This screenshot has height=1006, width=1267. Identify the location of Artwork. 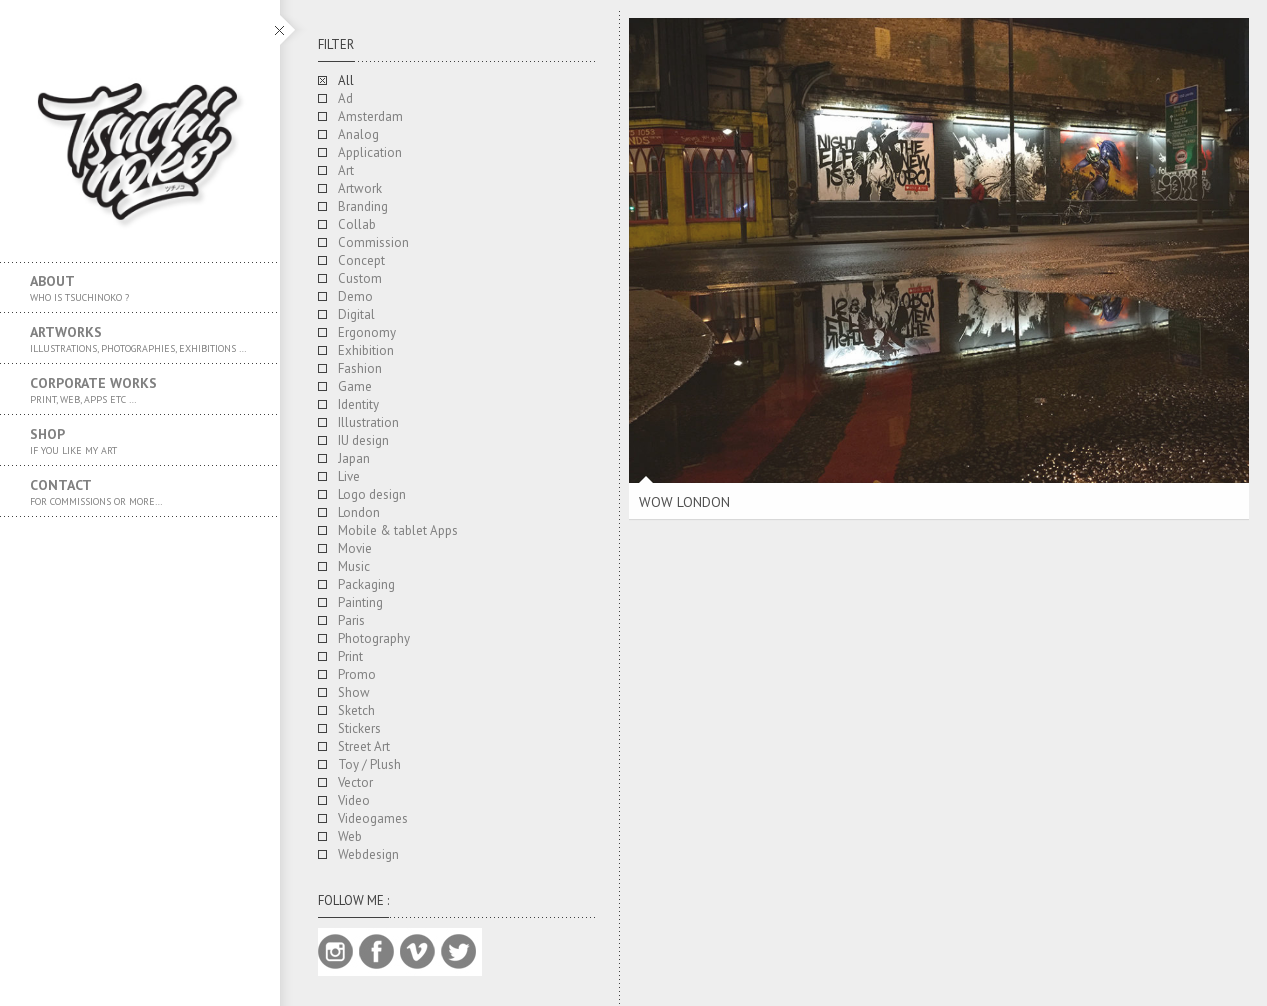
(360, 188).